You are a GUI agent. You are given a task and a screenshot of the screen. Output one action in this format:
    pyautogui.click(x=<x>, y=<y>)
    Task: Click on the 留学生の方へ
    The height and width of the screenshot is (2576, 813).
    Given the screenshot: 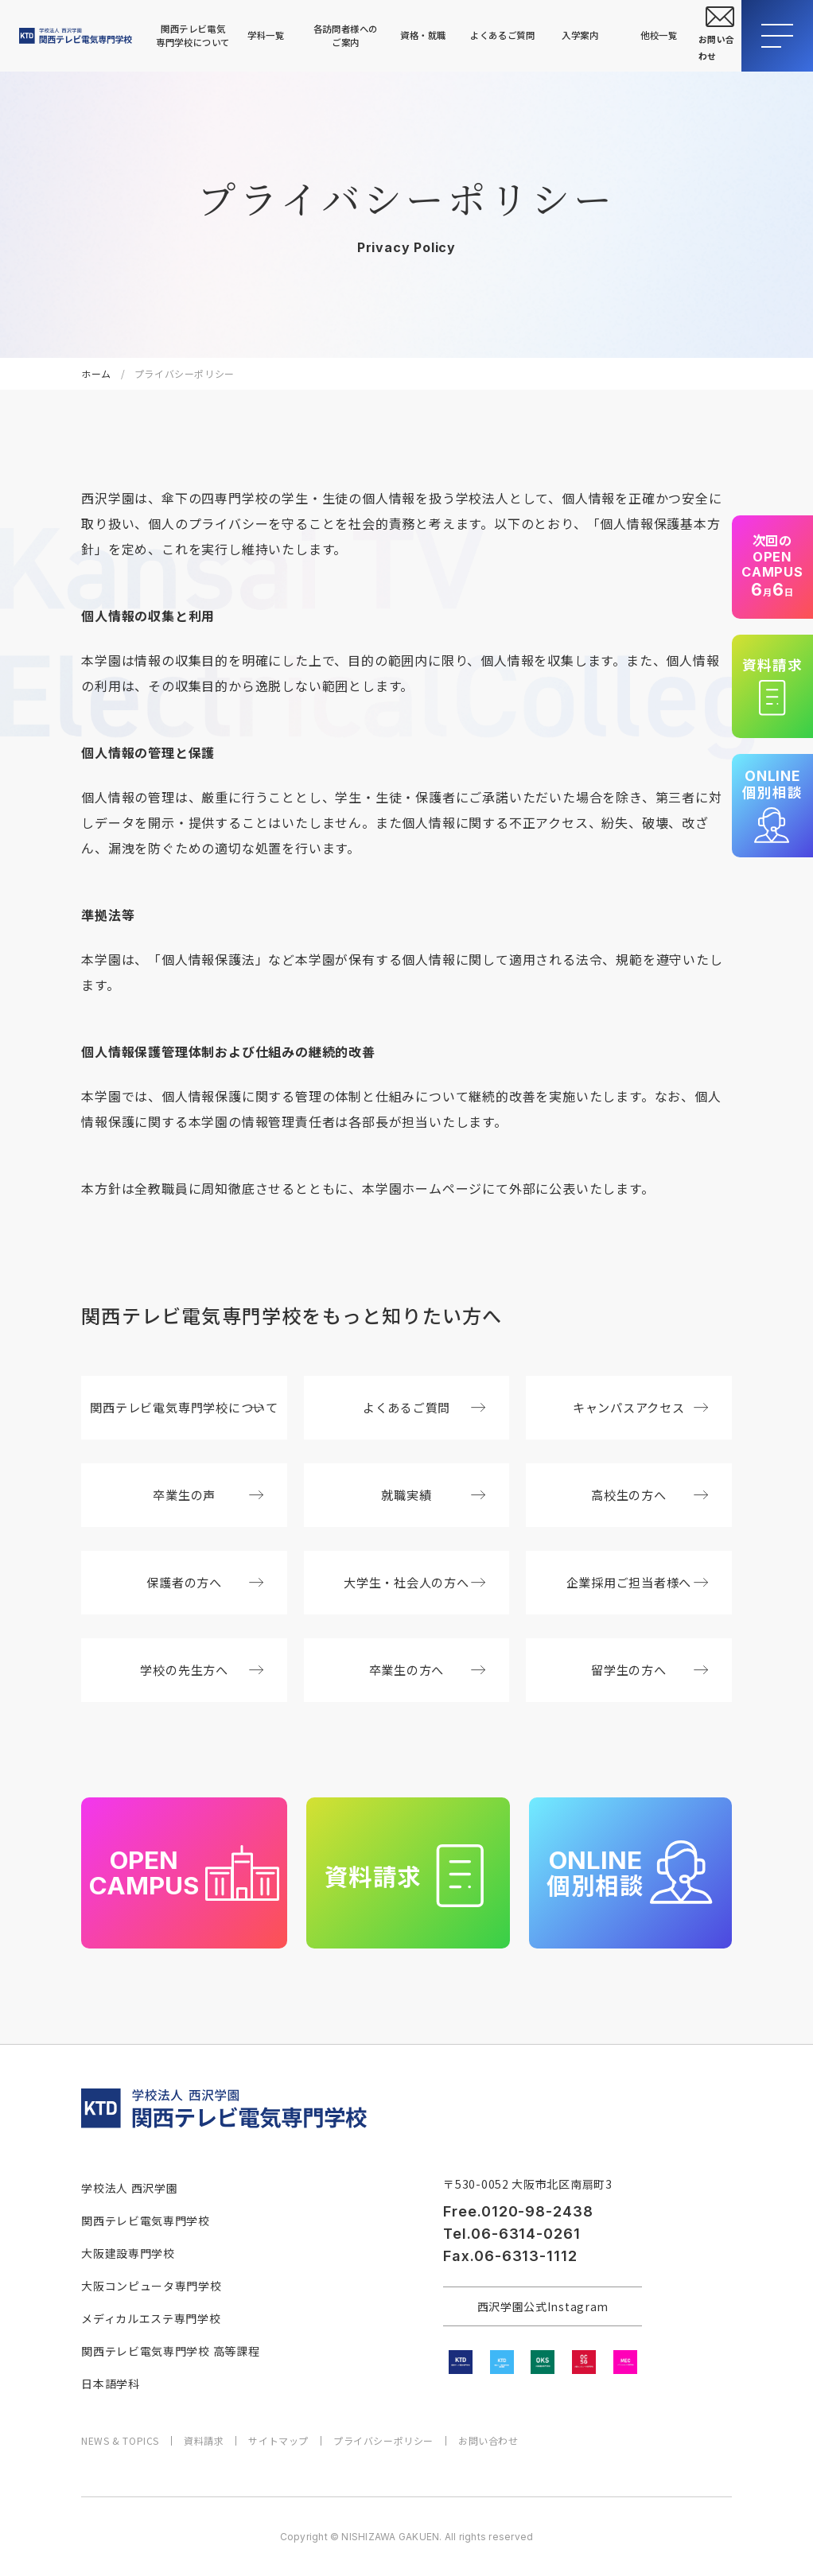 What is the action you would take?
    pyautogui.click(x=649, y=1669)
    